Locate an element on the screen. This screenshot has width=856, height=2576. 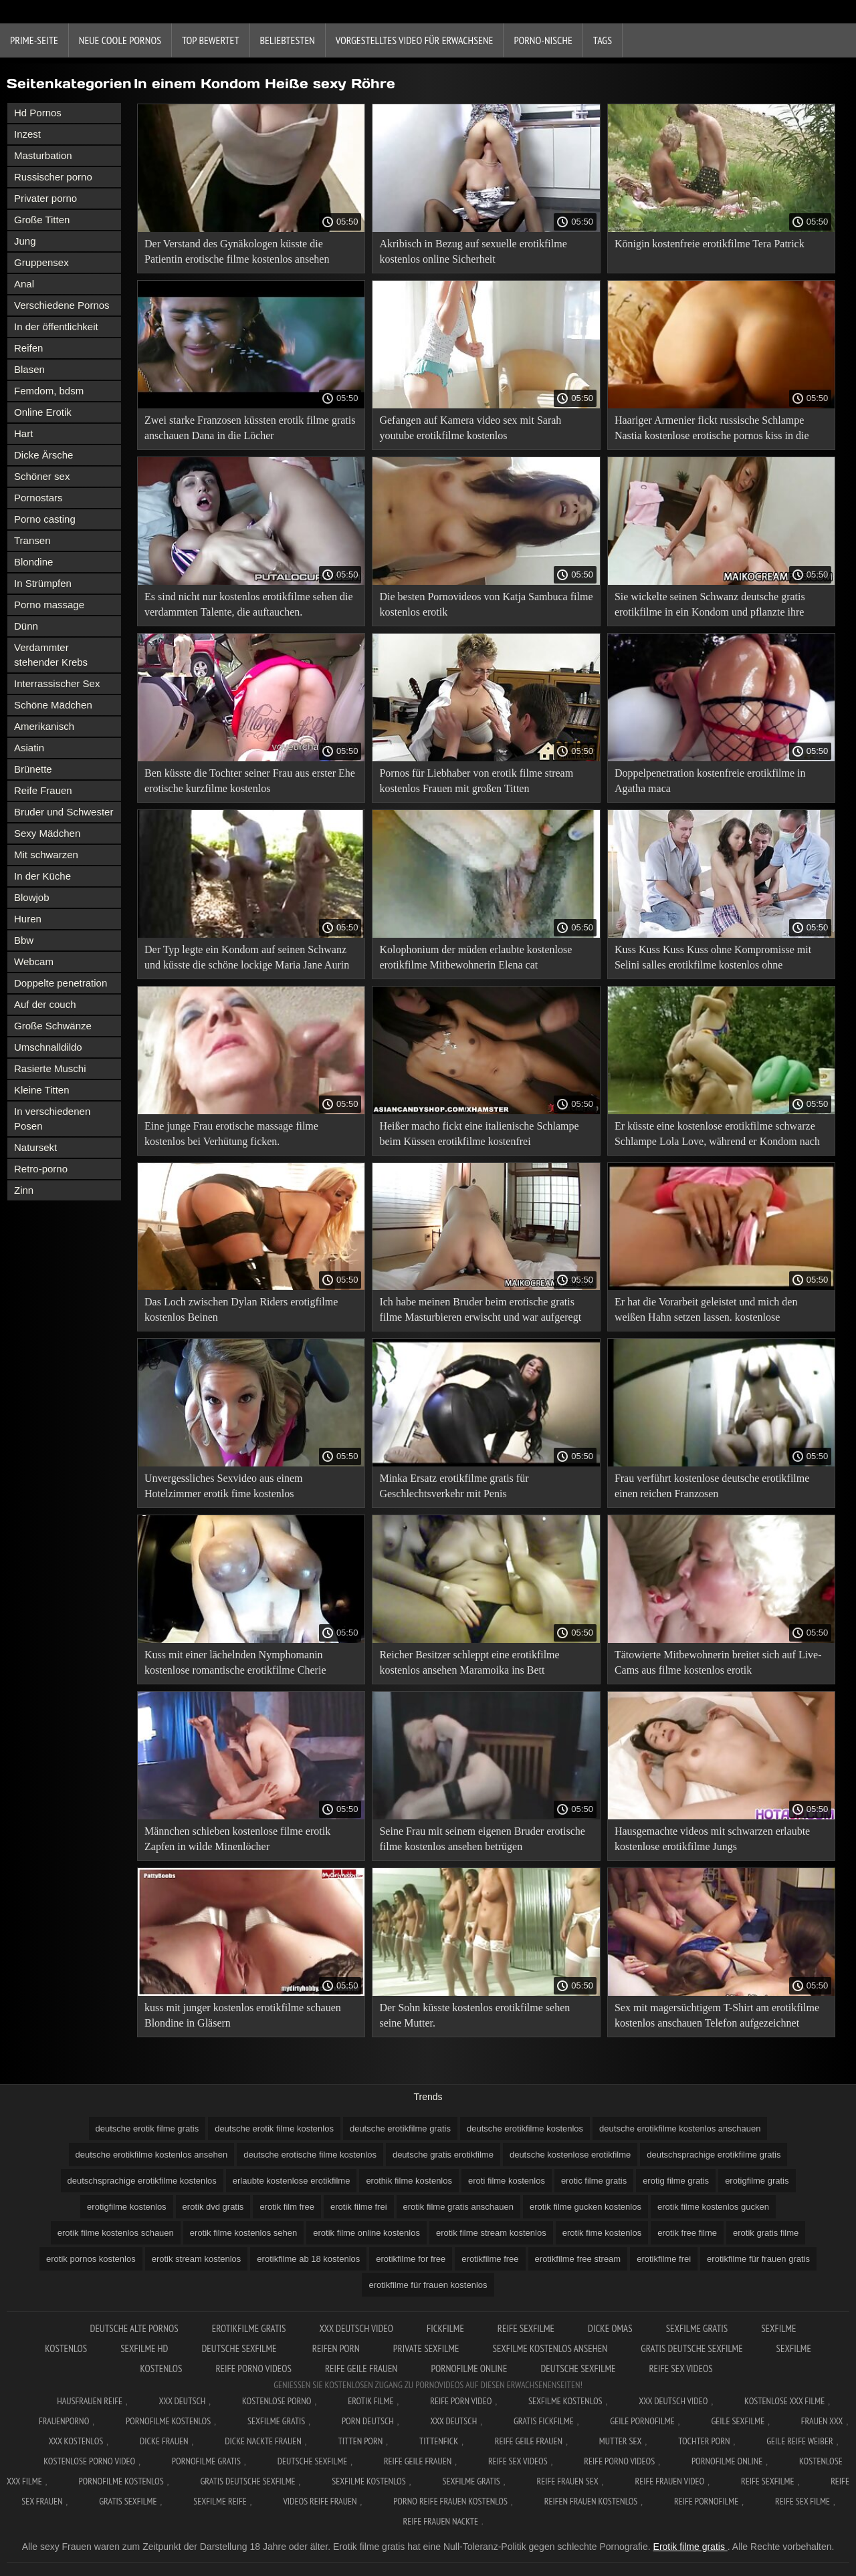
Reife sex filme is located at coordinates (802, 2501).